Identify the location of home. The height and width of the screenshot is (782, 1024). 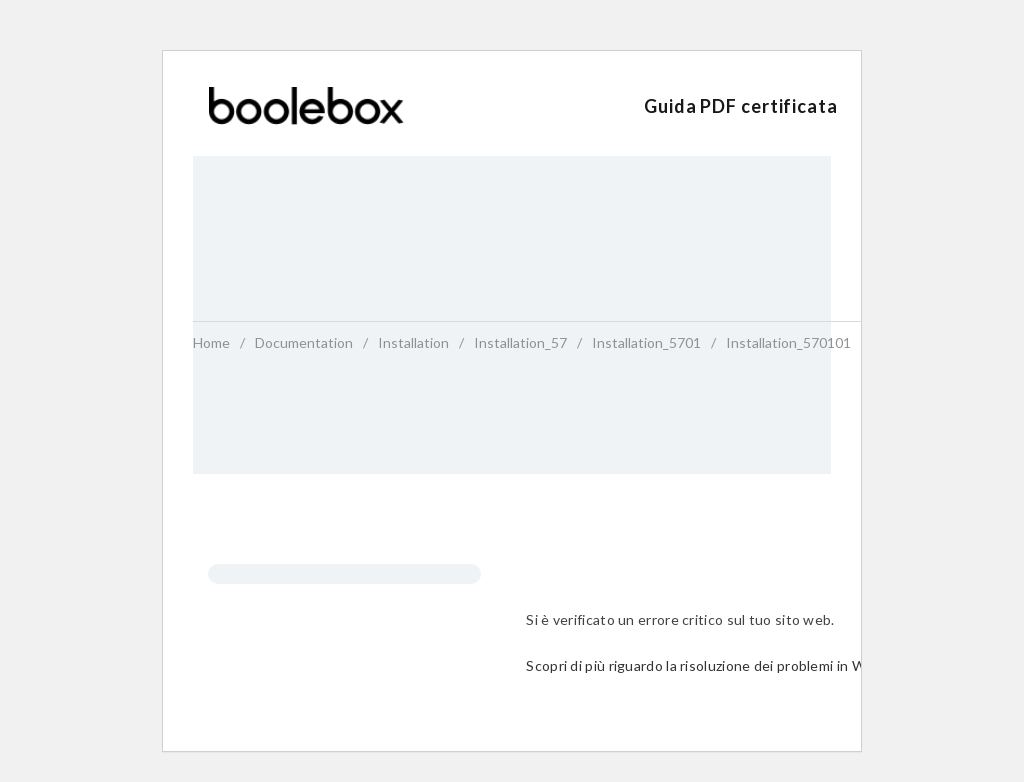
(211, 342).